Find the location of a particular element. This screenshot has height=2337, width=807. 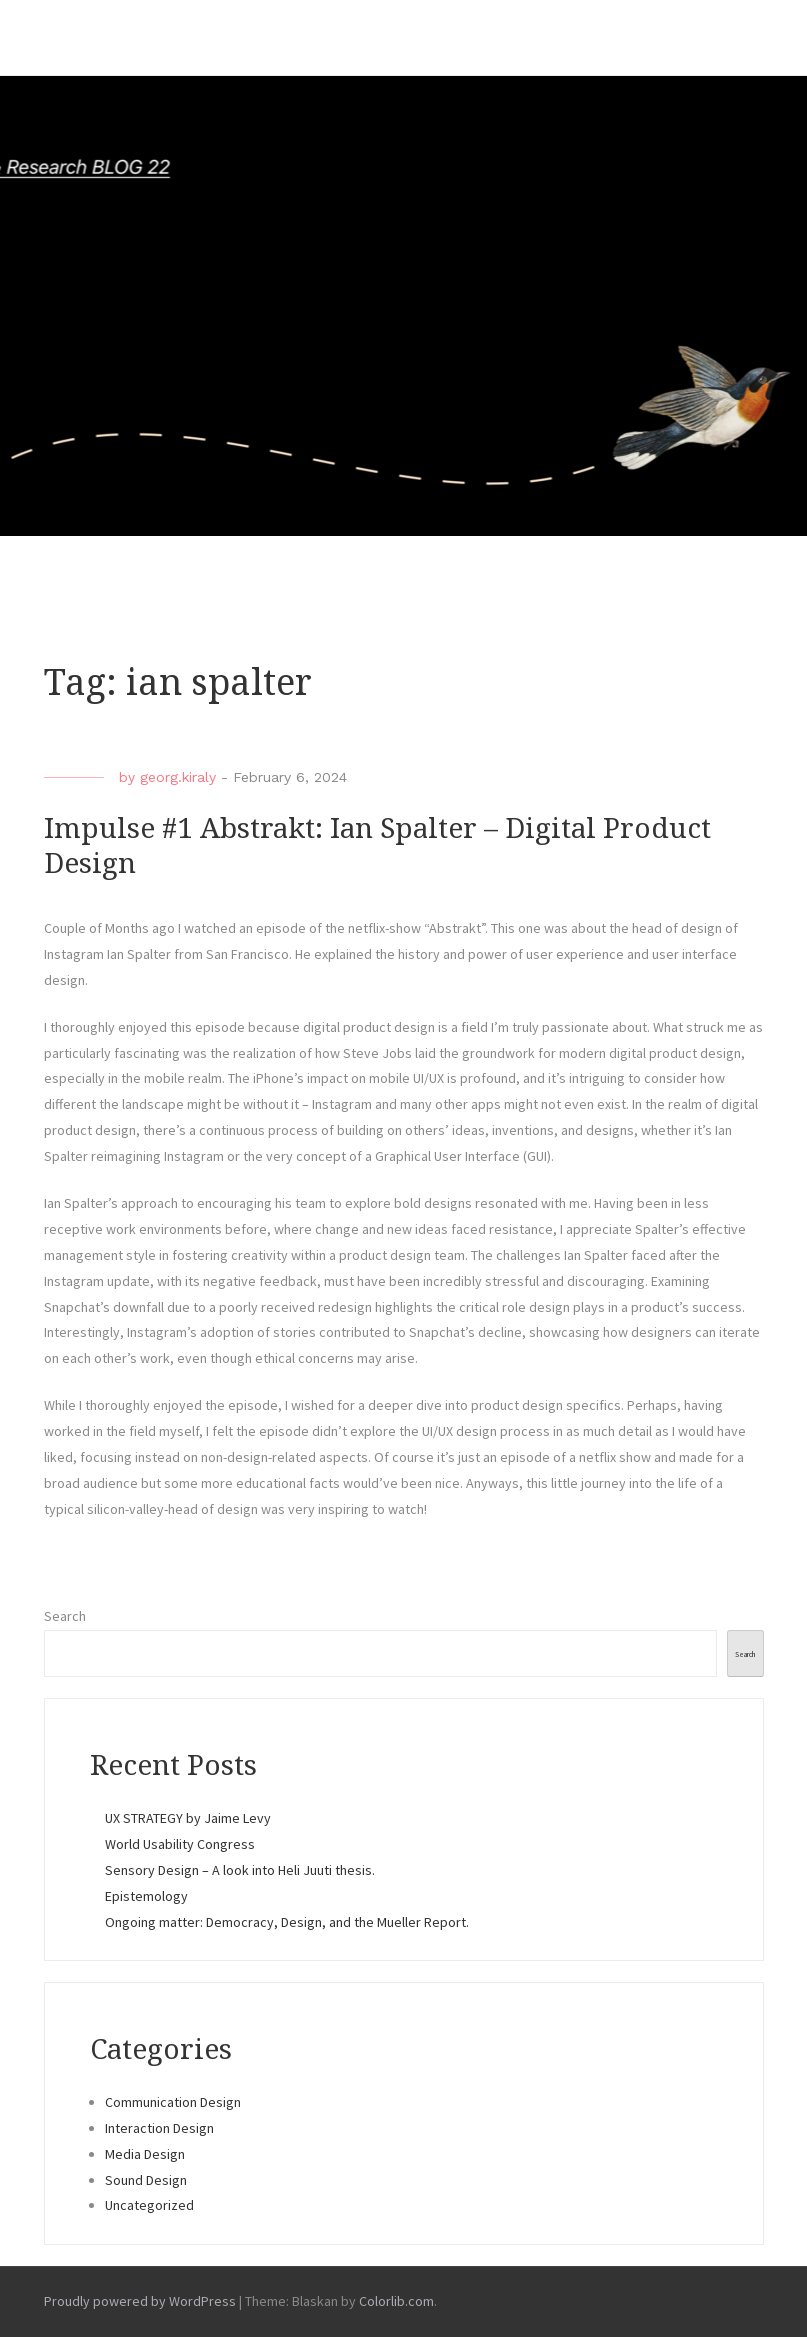

georg.kiraly is located at coordinates (178, 777).